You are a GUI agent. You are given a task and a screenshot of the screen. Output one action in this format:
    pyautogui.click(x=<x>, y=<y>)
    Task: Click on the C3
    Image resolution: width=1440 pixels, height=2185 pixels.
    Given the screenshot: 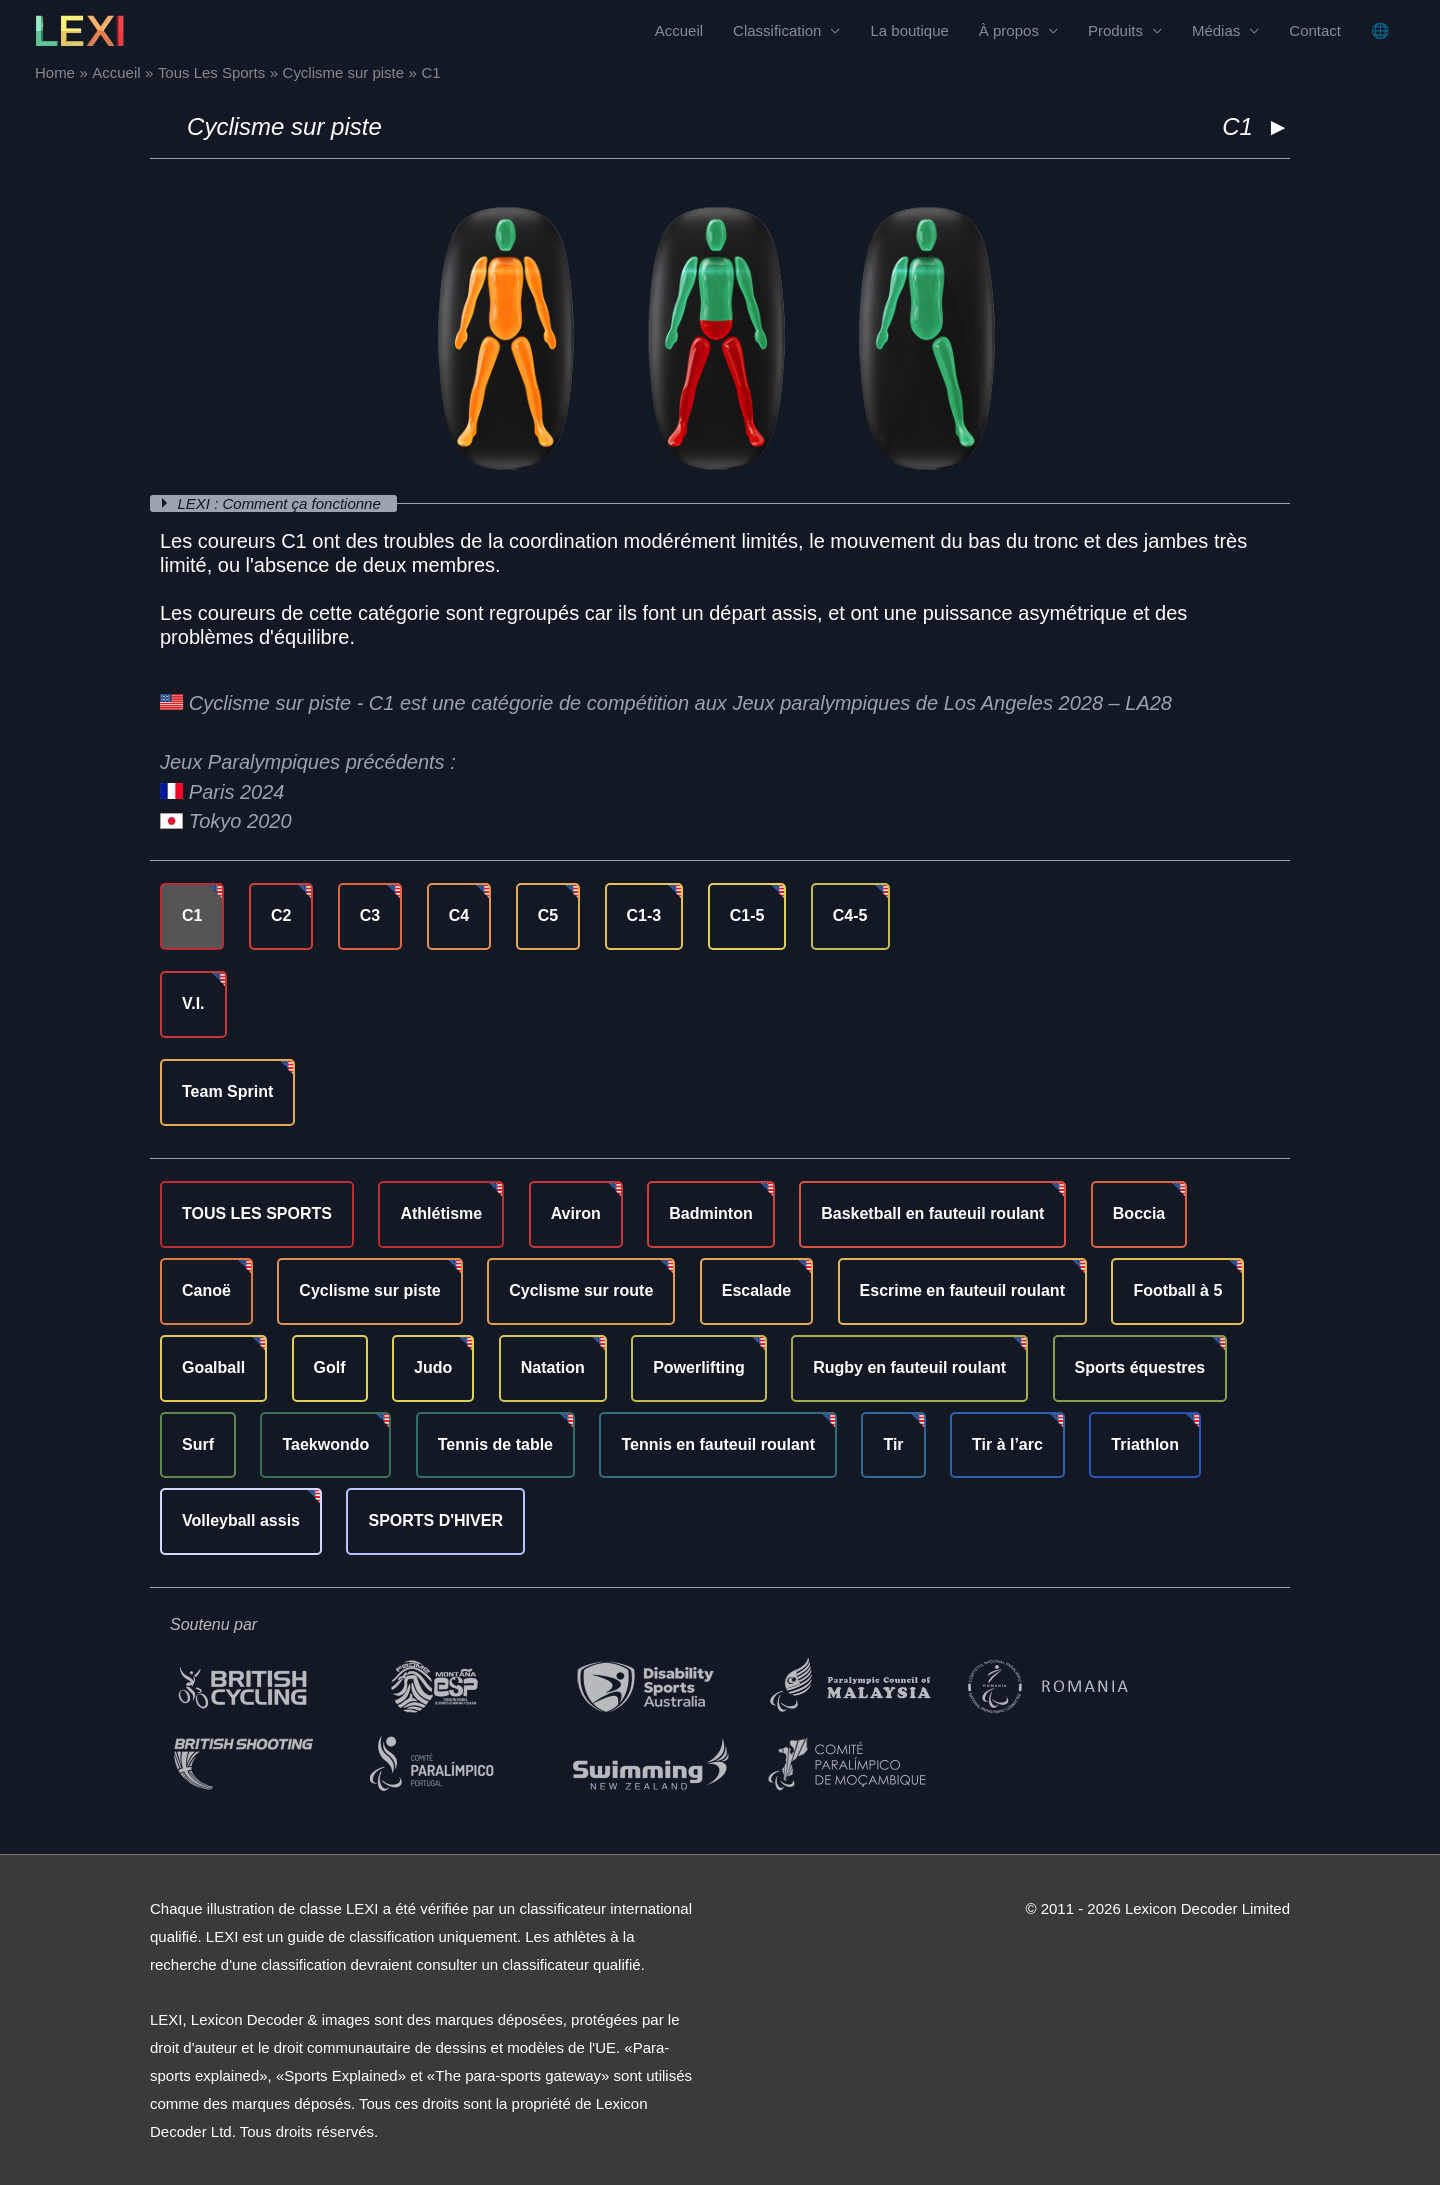 What is the action you would take?
    pyautogui.click(x=370, y=915)
    